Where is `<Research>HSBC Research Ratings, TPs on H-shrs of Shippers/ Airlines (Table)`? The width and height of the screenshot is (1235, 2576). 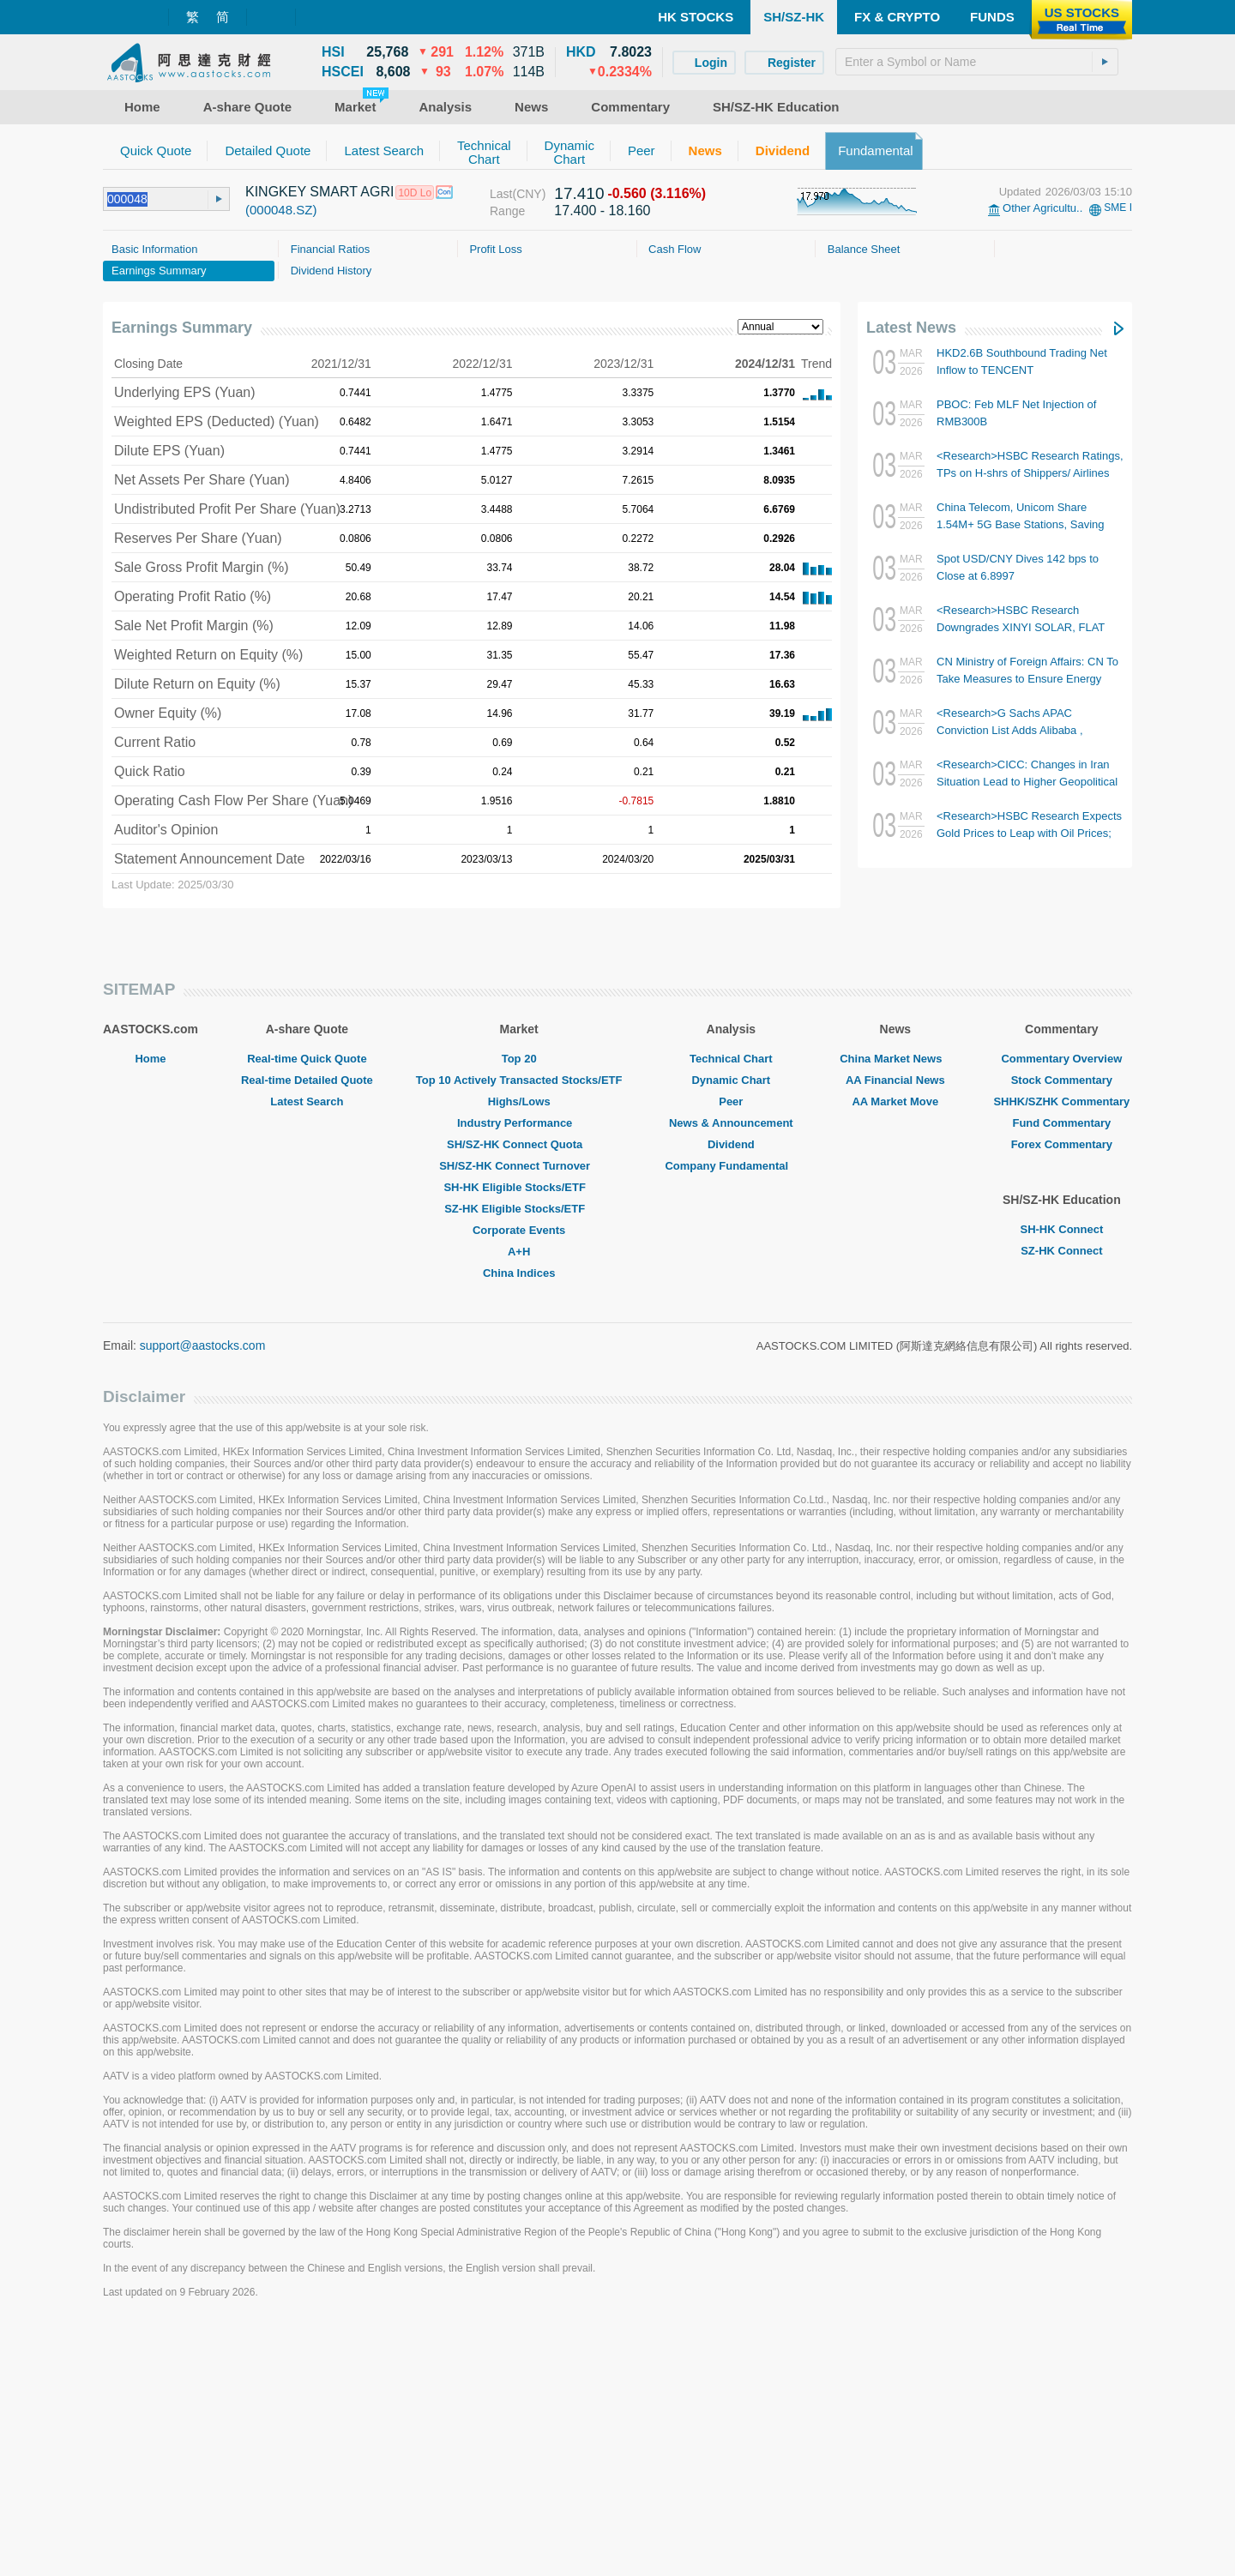
<Research>HSBC Research Ratings, TPs on H-shrs of Shippers/ Airlines (Table) is located at coordinates (1030, 473).